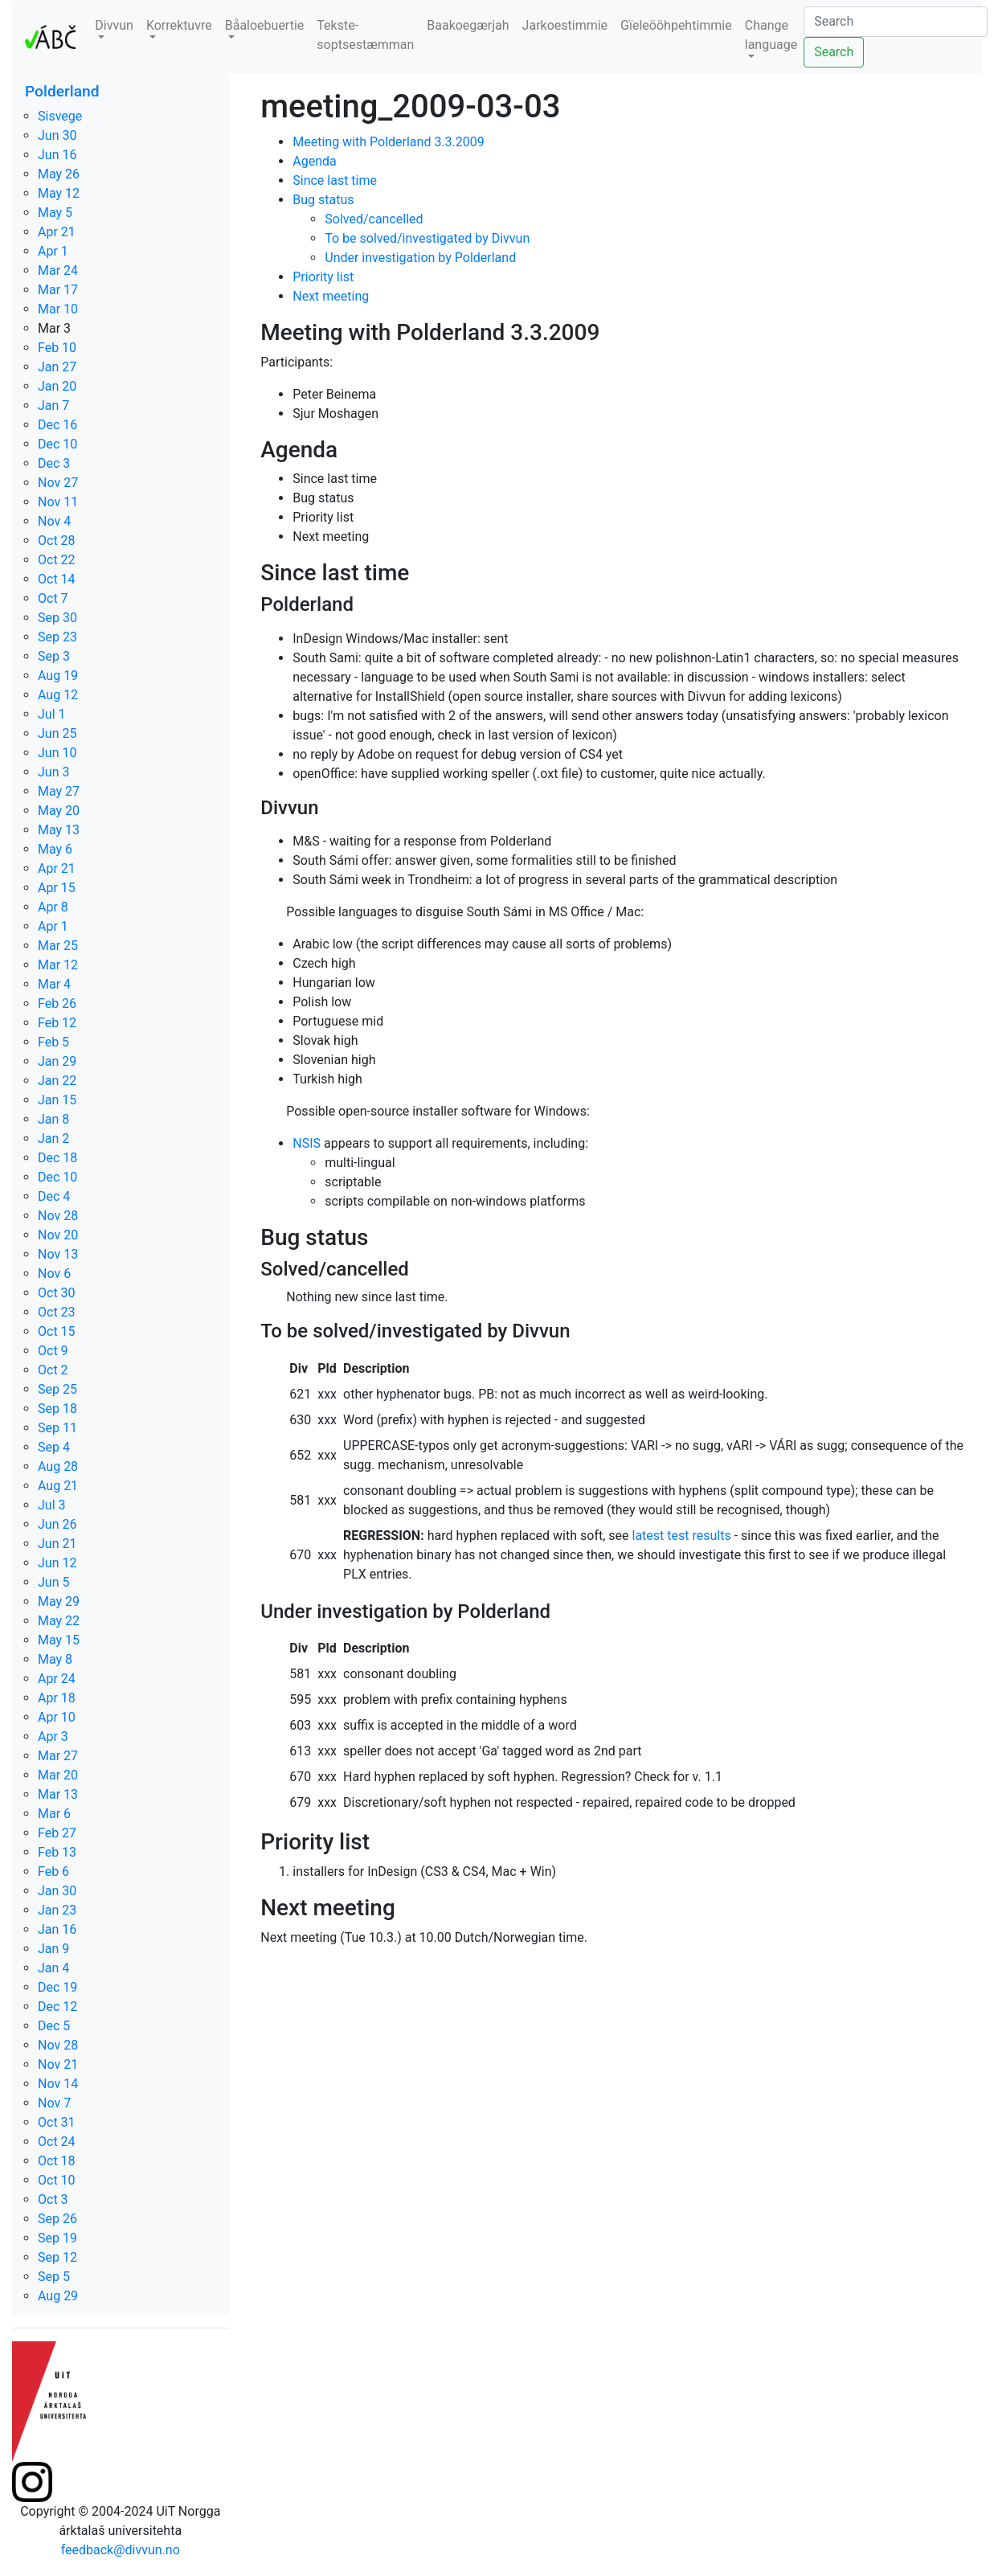  I want to click on Nov 20, so click(58, 1235).